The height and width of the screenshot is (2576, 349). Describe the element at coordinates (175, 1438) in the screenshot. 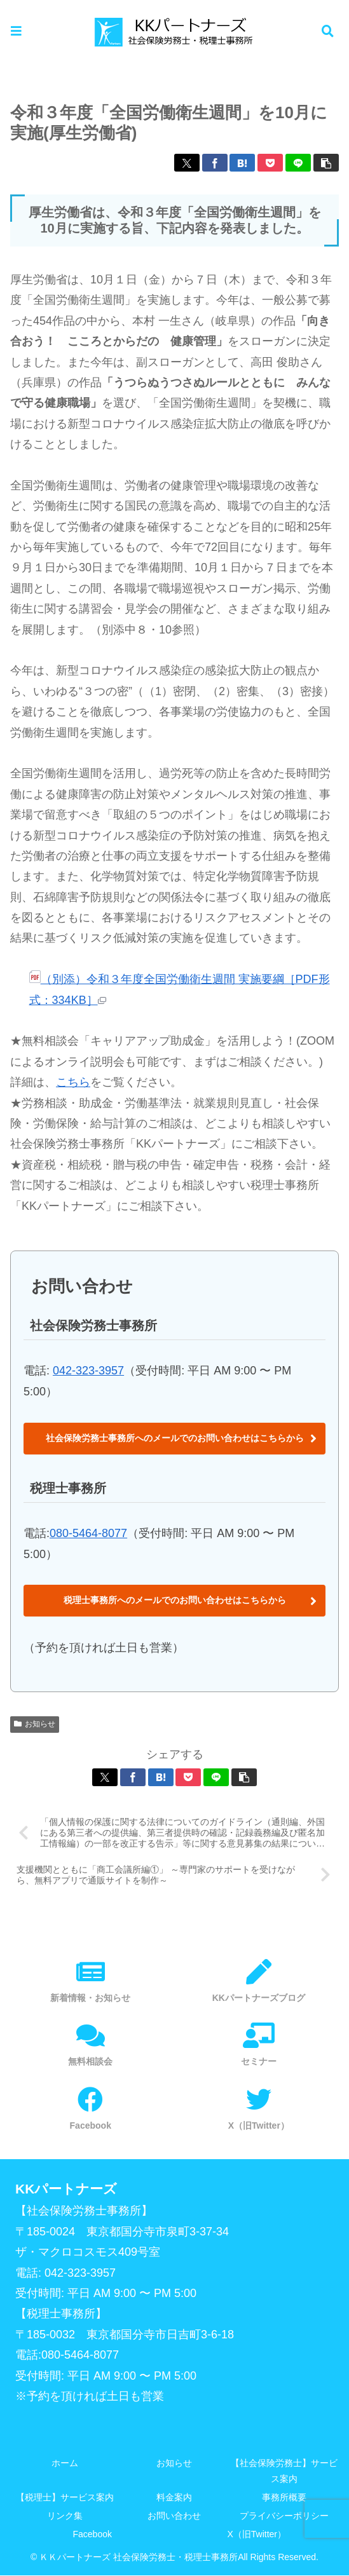

I see `社会保険労務士事務所へのメールでのお問い合わせはこちらから` at that location.